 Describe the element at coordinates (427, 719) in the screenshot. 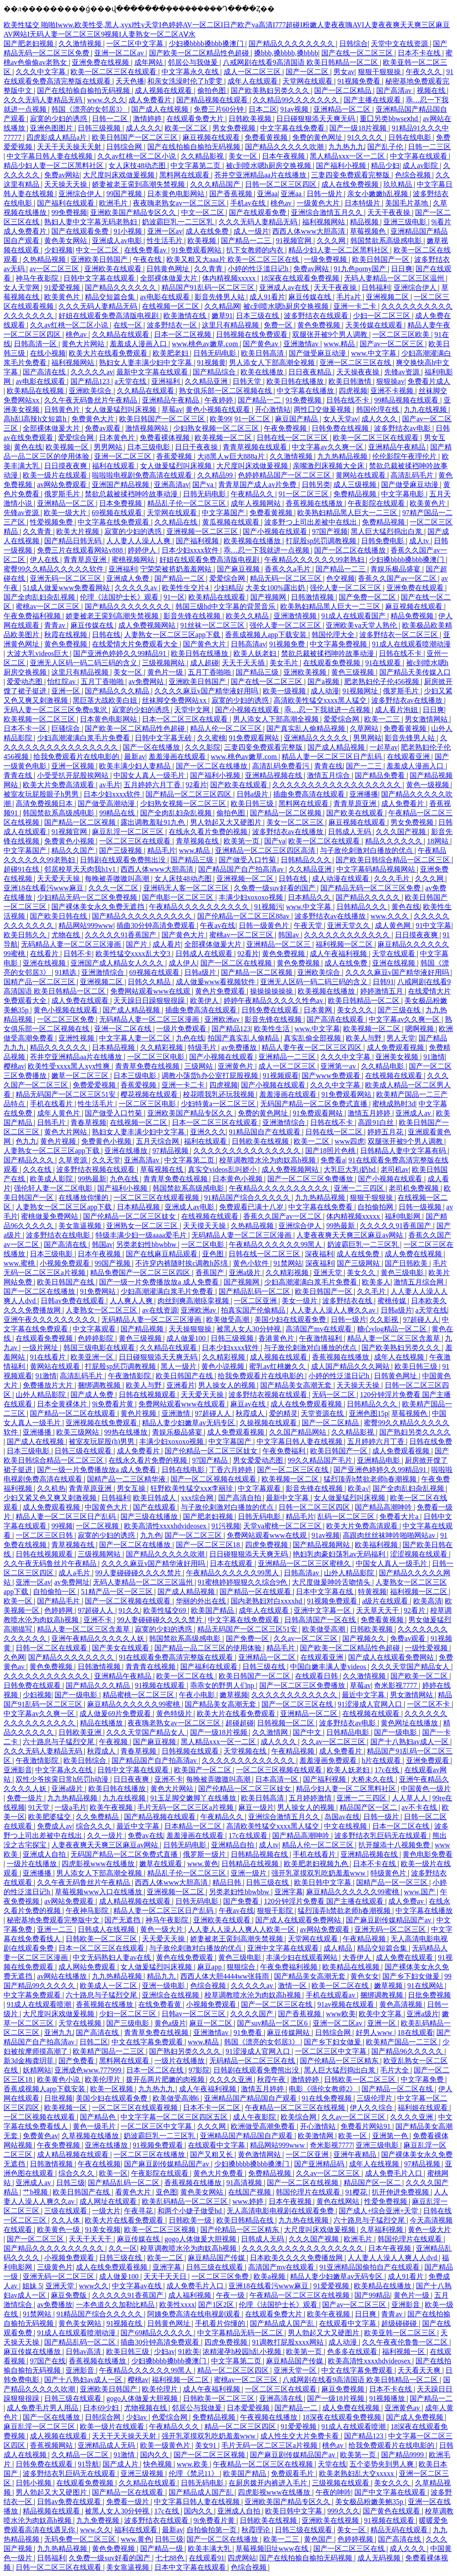

I see `男女激情网站` at that location.